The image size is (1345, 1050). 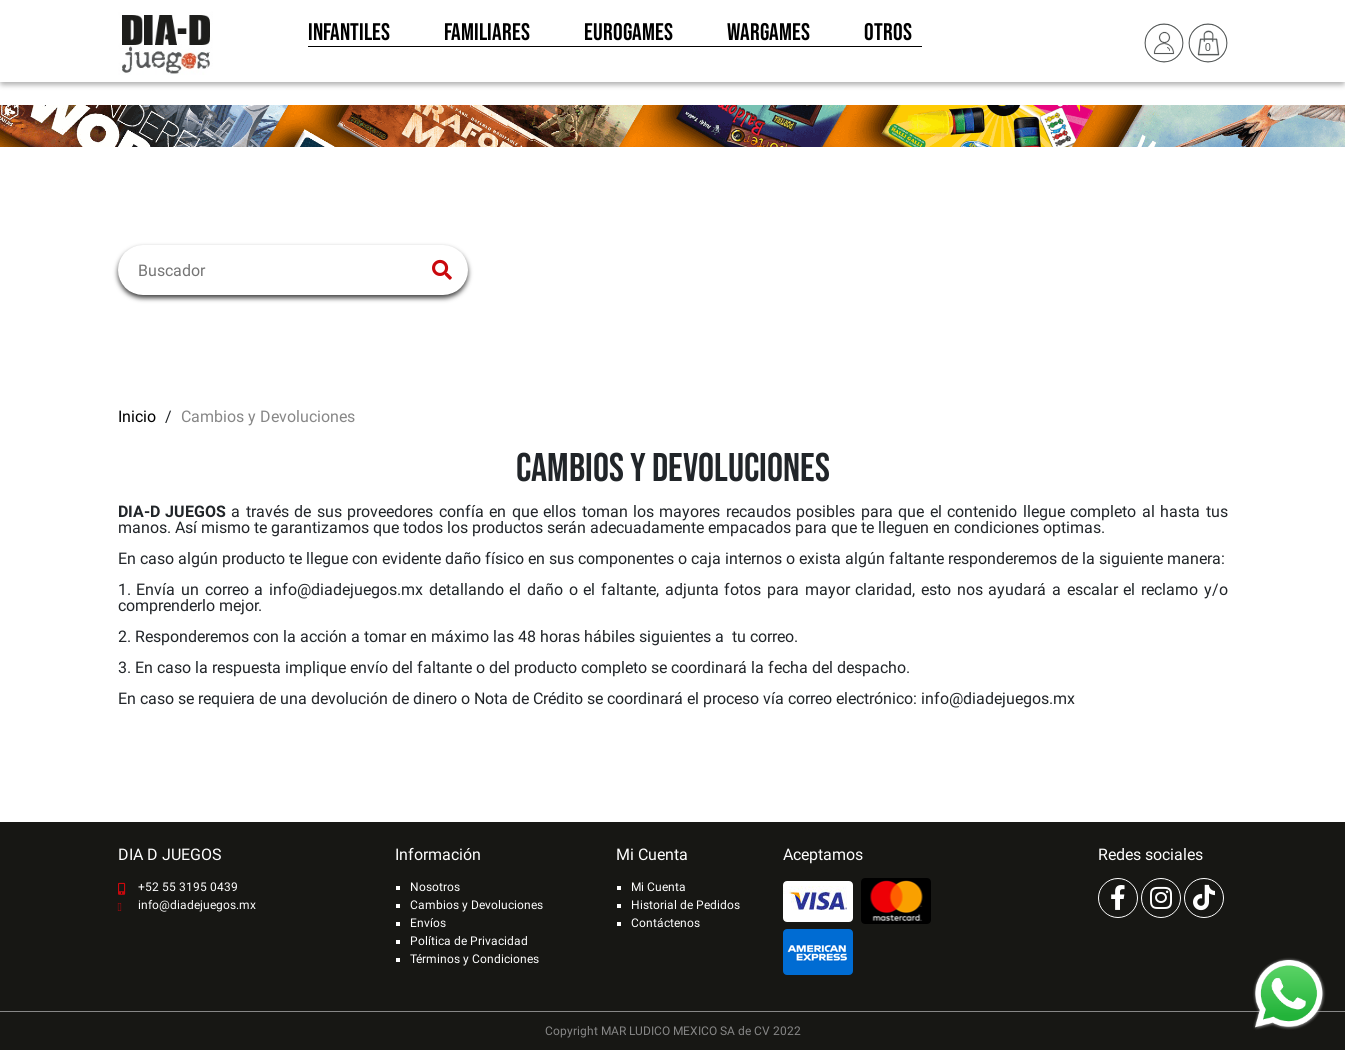 What do you see at coordinates (665, 923) in the screenshot?
I see `Contáctenos` at bounding box center [665, 923].